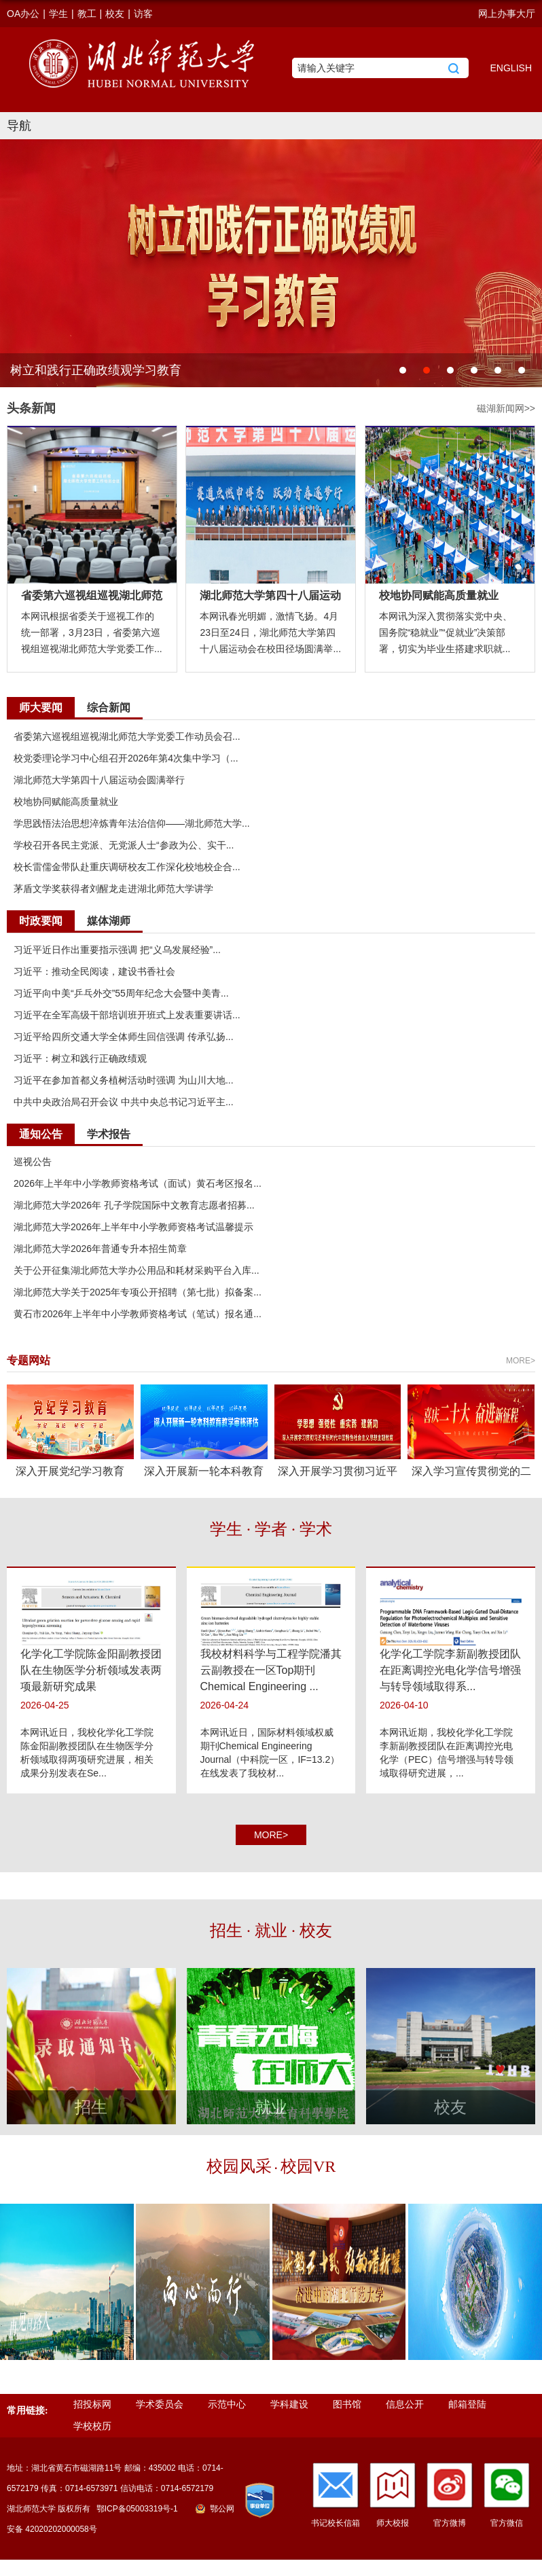  Describe the element at coordinates (271, 2107) in the screenshot. I see `就业` at that location.